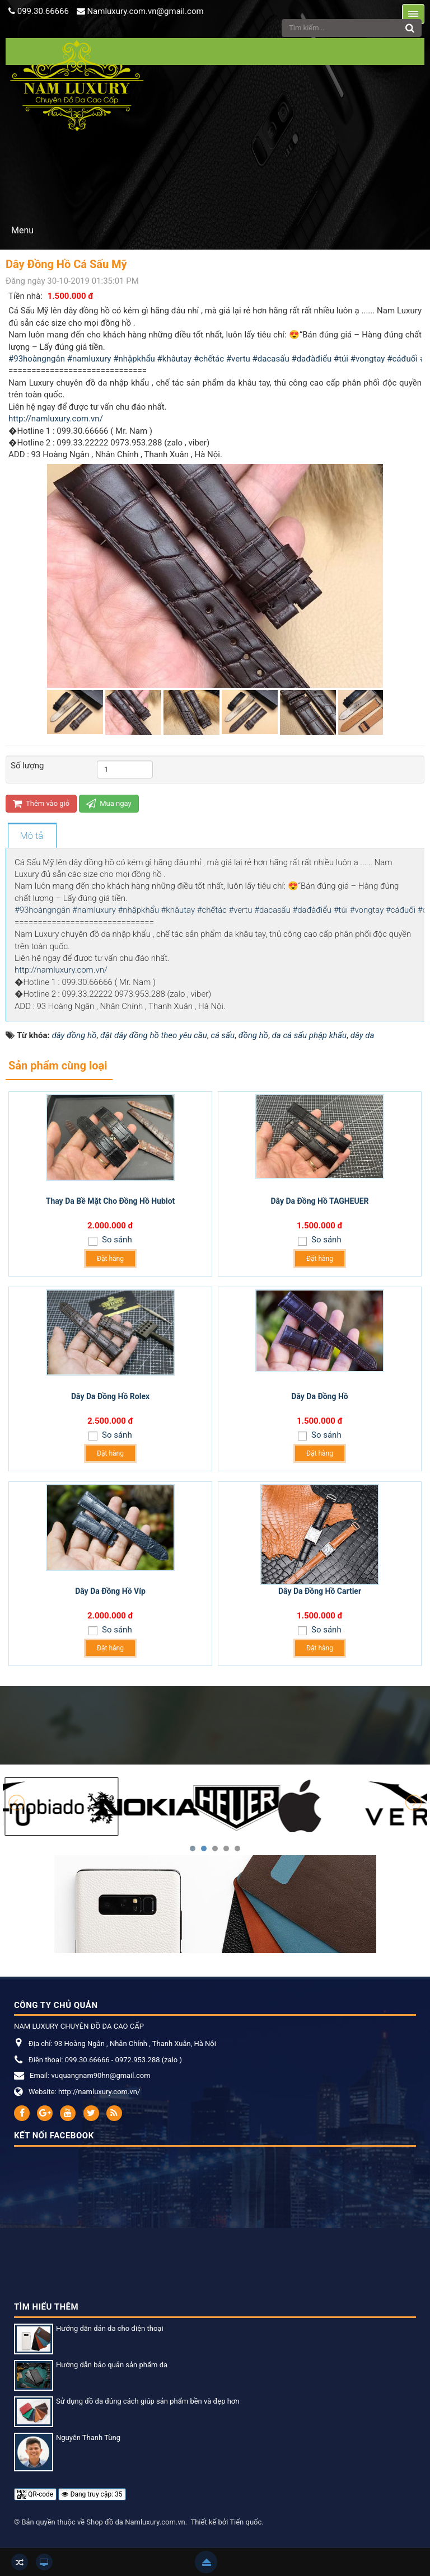 This screenshot has width=430, height=2576. I want to click on QR-code, so click(35, 2494).